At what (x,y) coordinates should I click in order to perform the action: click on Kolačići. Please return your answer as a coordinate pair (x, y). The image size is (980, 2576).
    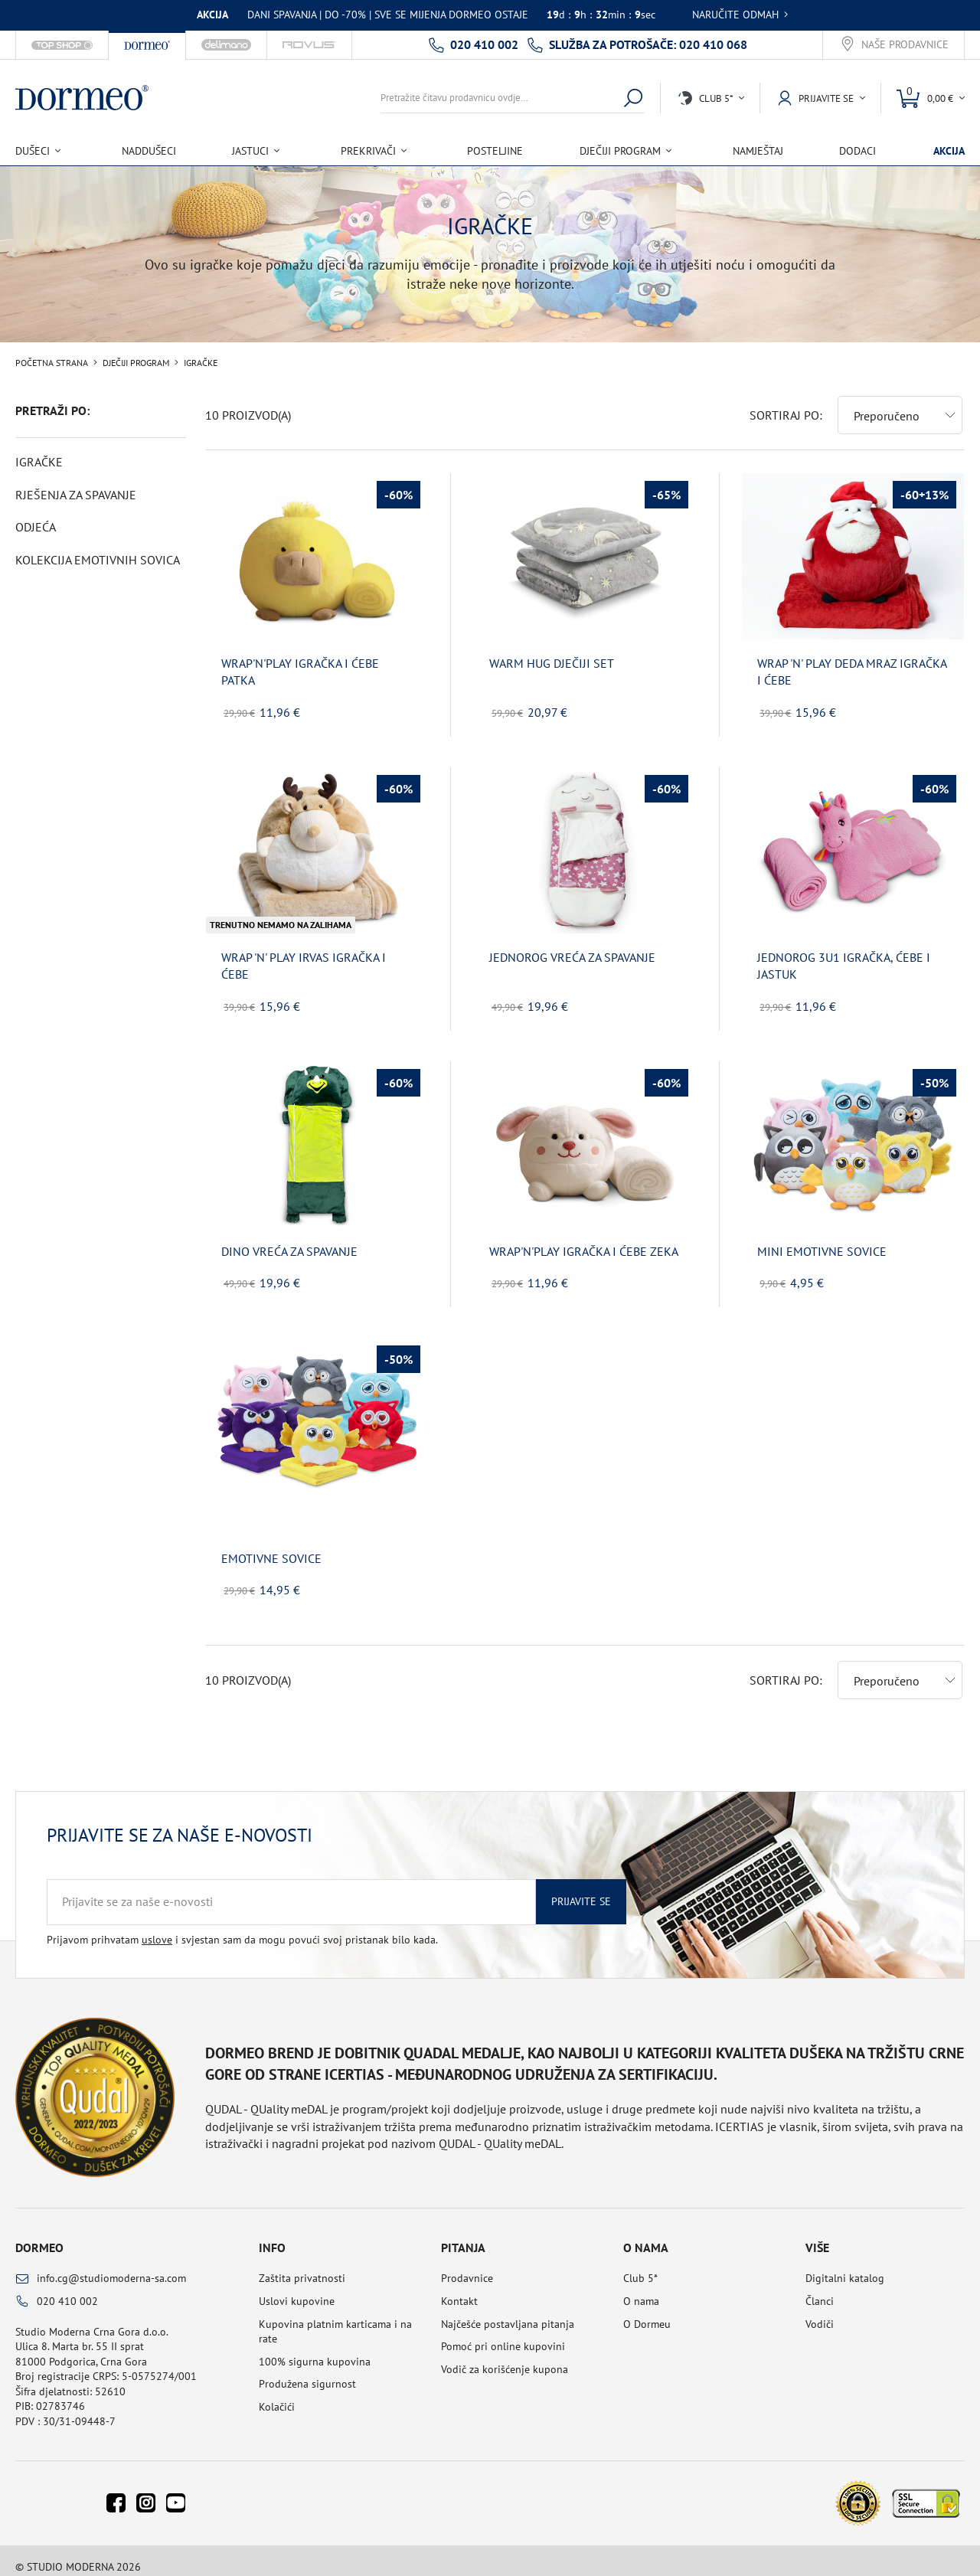
    Looking at the image, I should click on (277, 2394).